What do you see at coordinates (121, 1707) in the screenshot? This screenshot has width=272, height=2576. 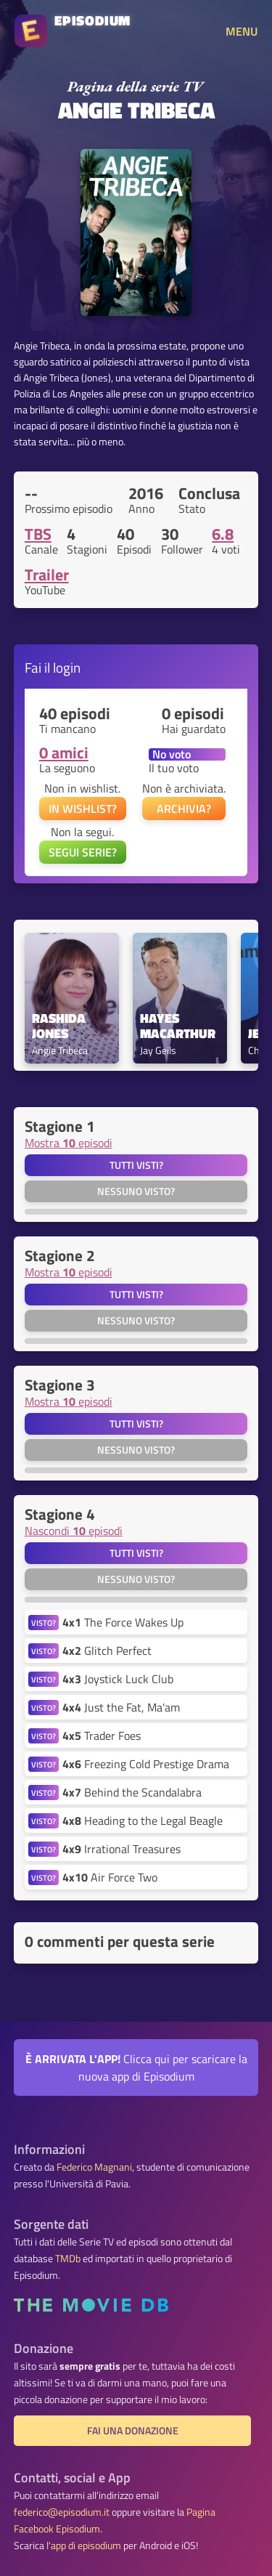 I see `Just the Fat, Ma'am` at bounding box center [121, 1707].